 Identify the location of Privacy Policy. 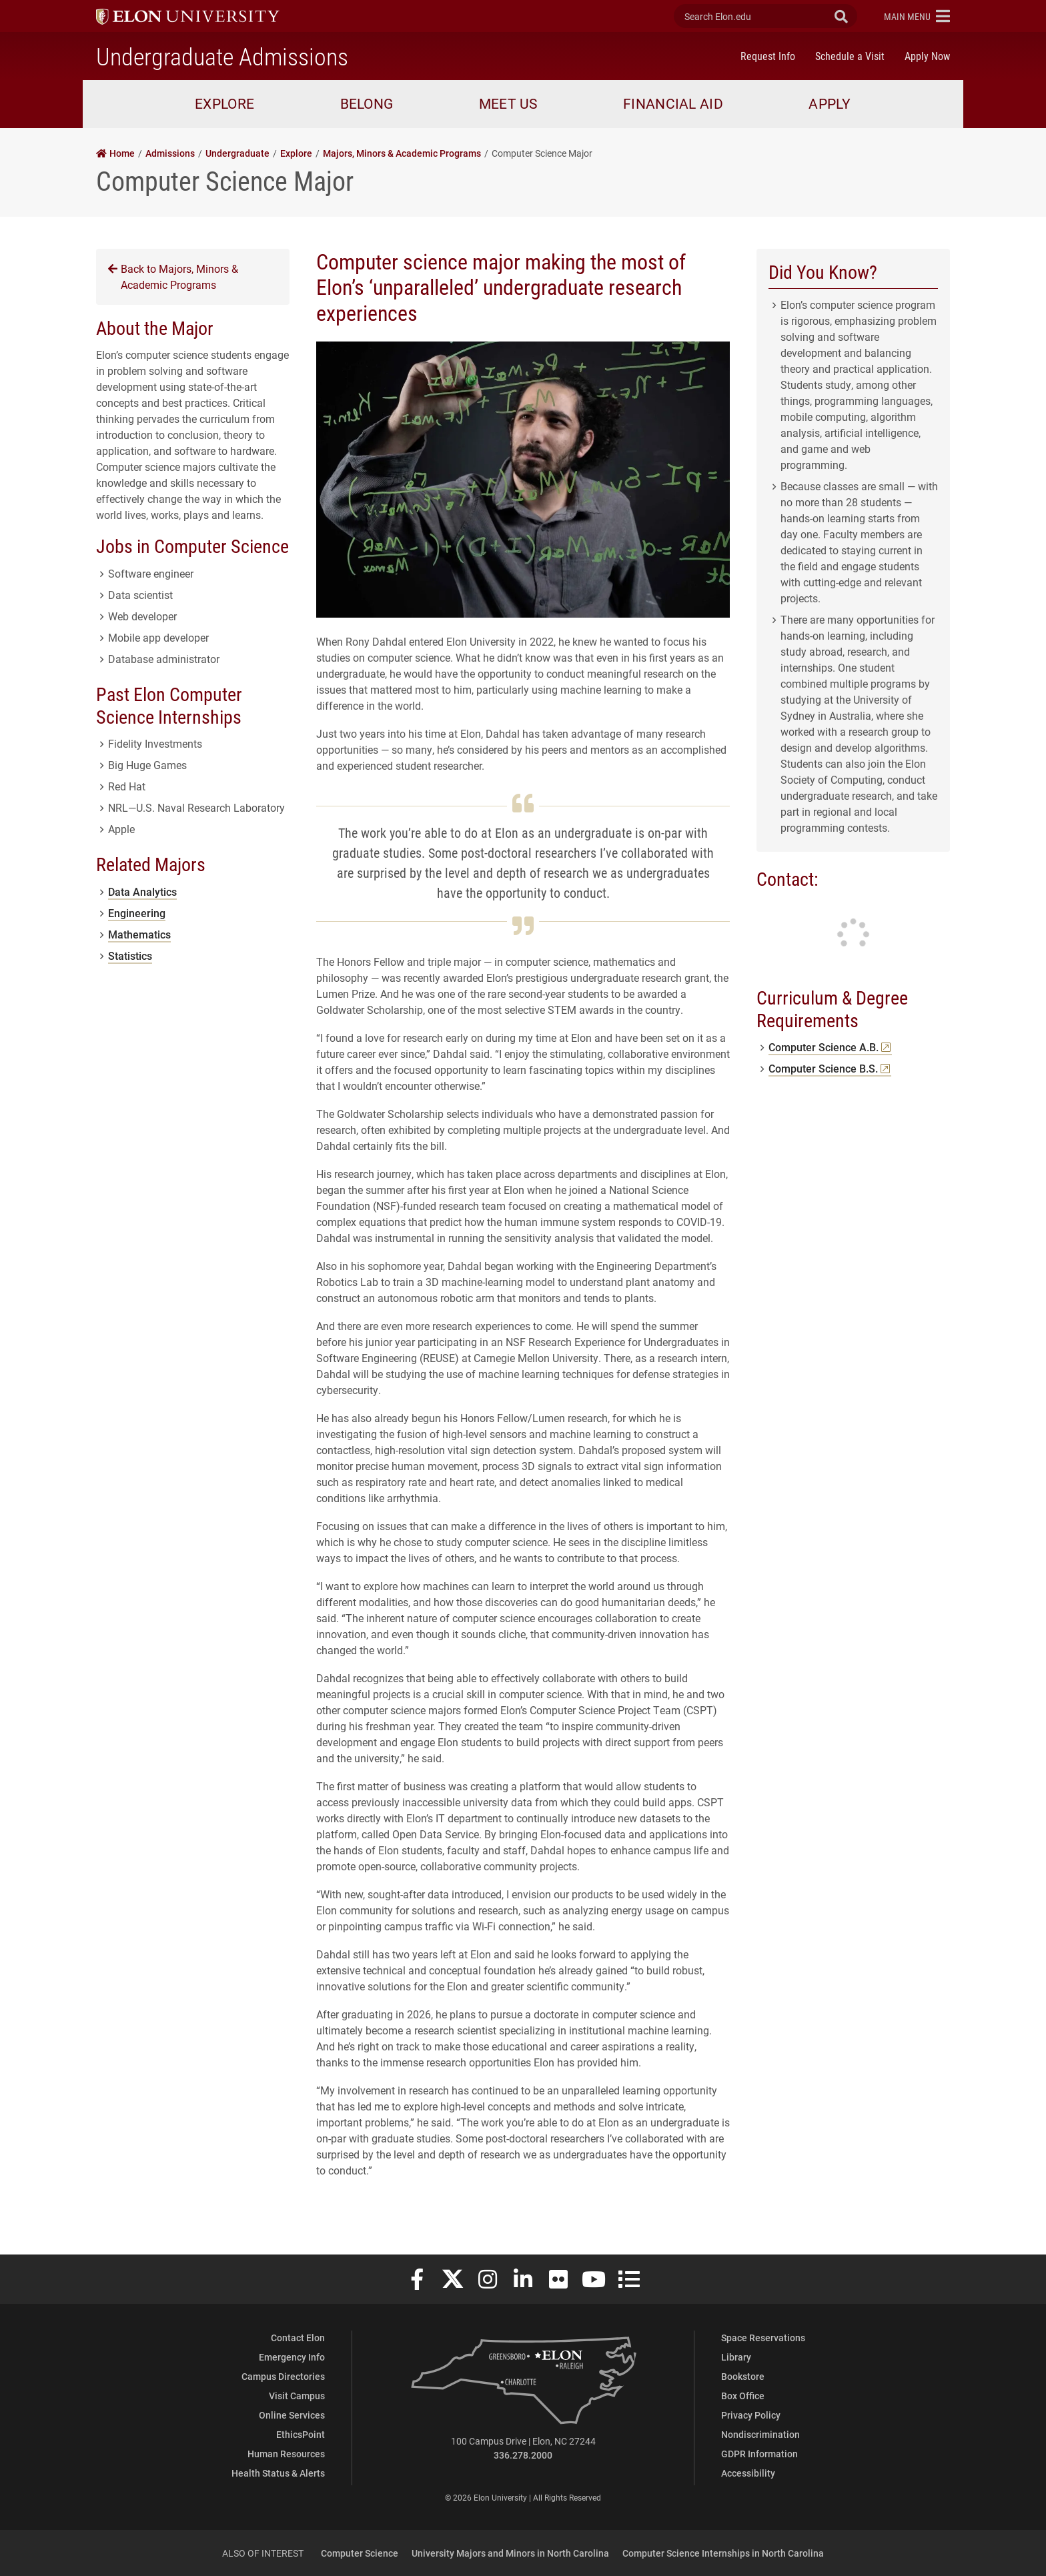
(750, 2415).